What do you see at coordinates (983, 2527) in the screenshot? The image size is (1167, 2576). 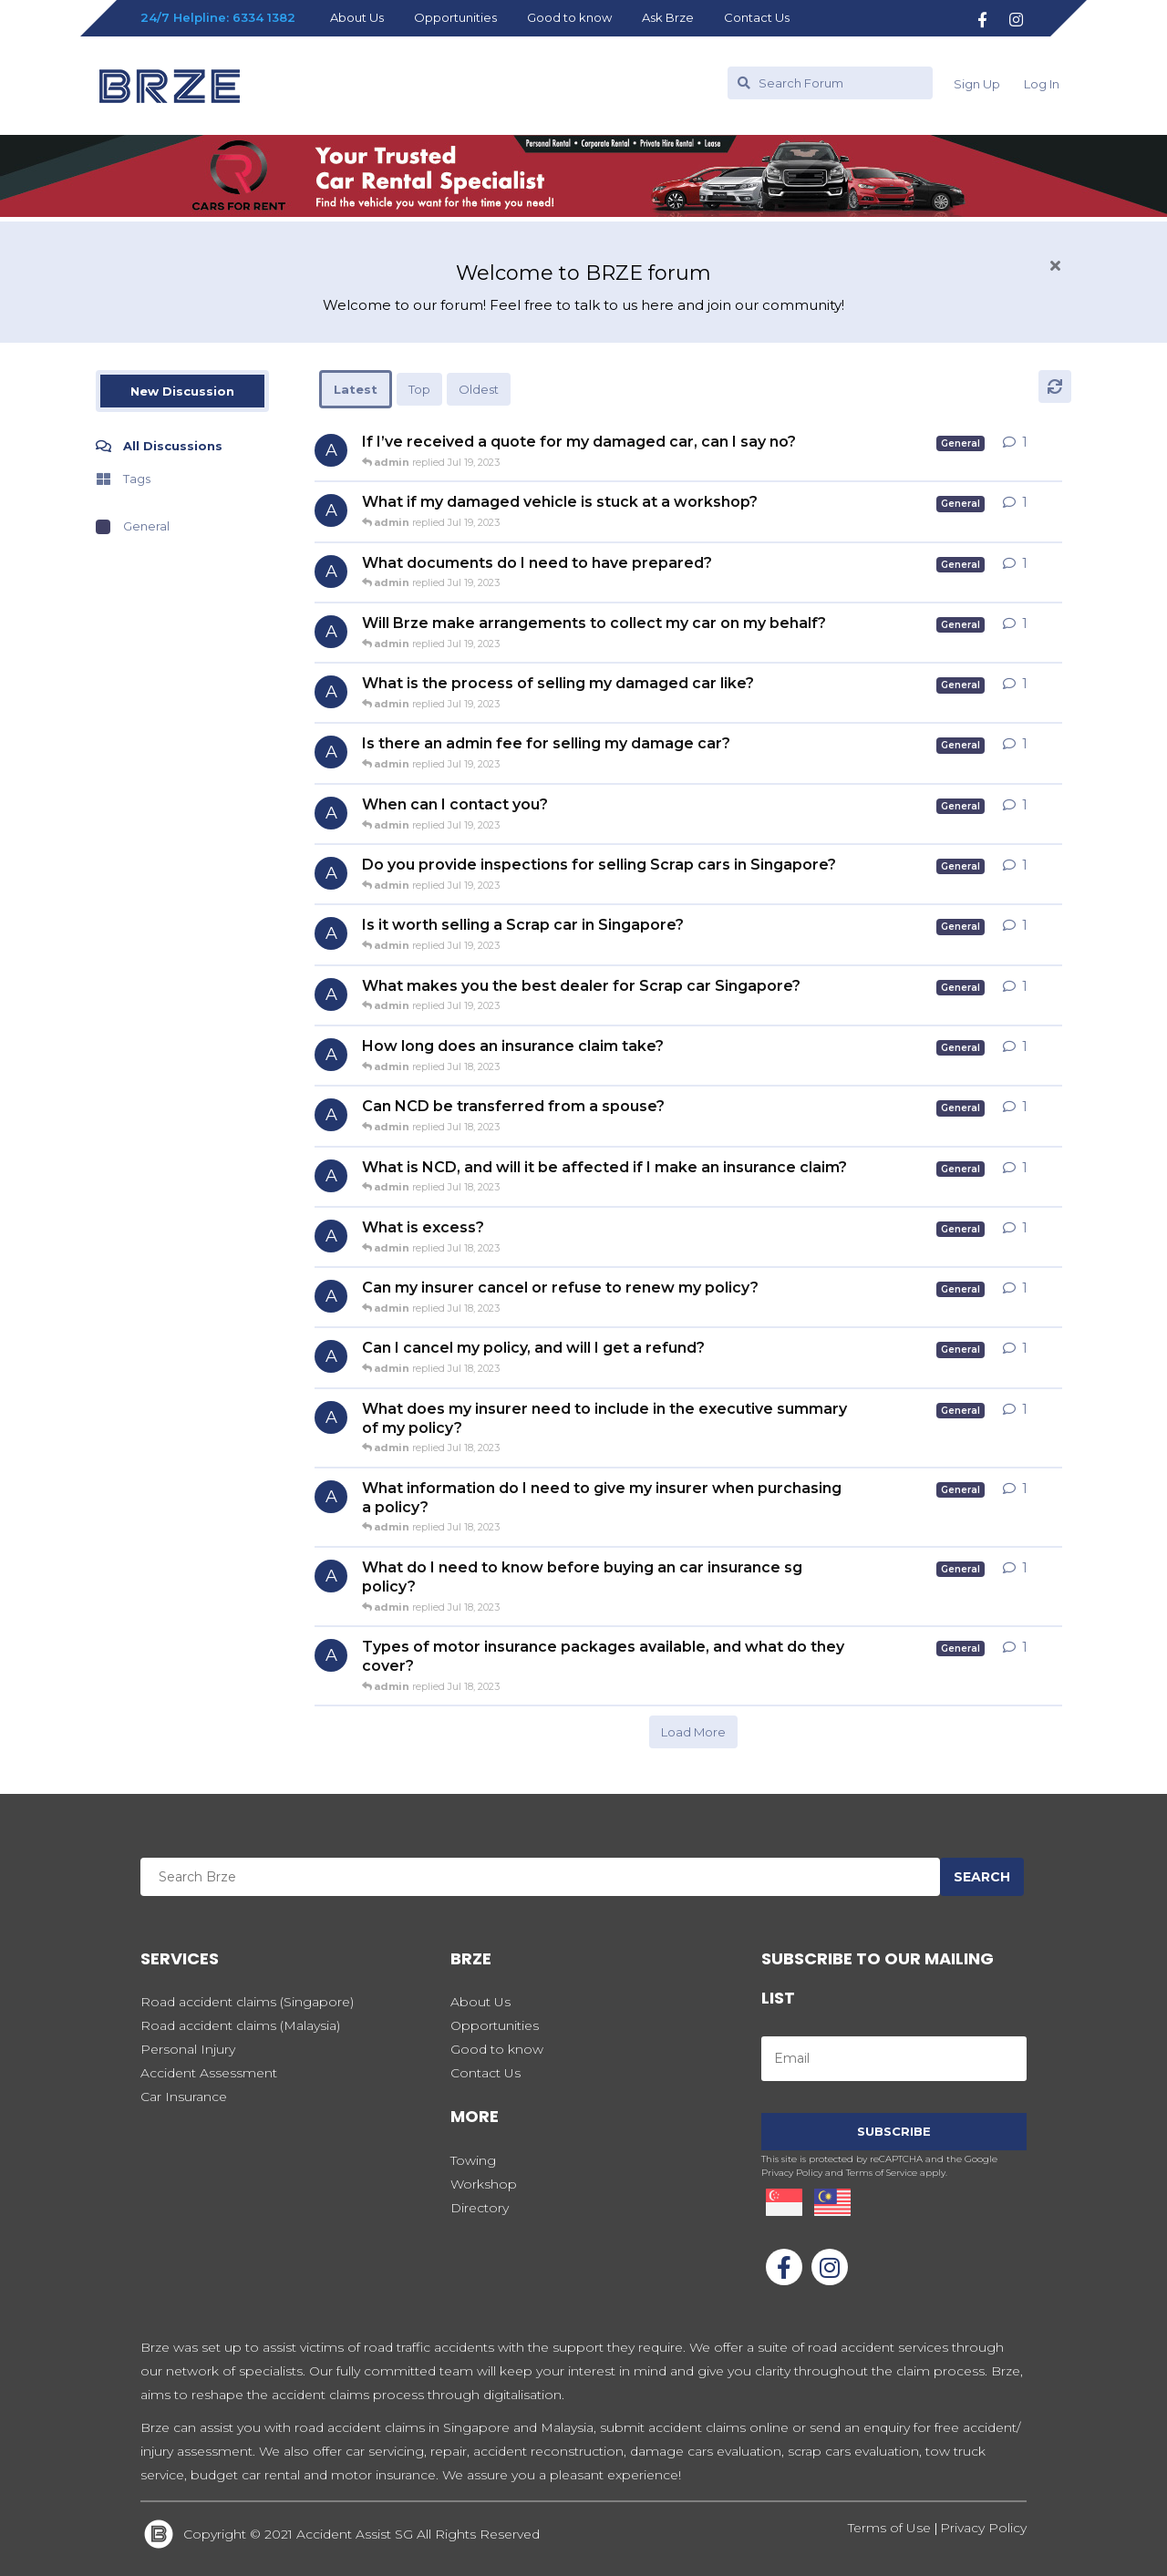 I see `Privacy Policy` at bounding box center [983, 2527].